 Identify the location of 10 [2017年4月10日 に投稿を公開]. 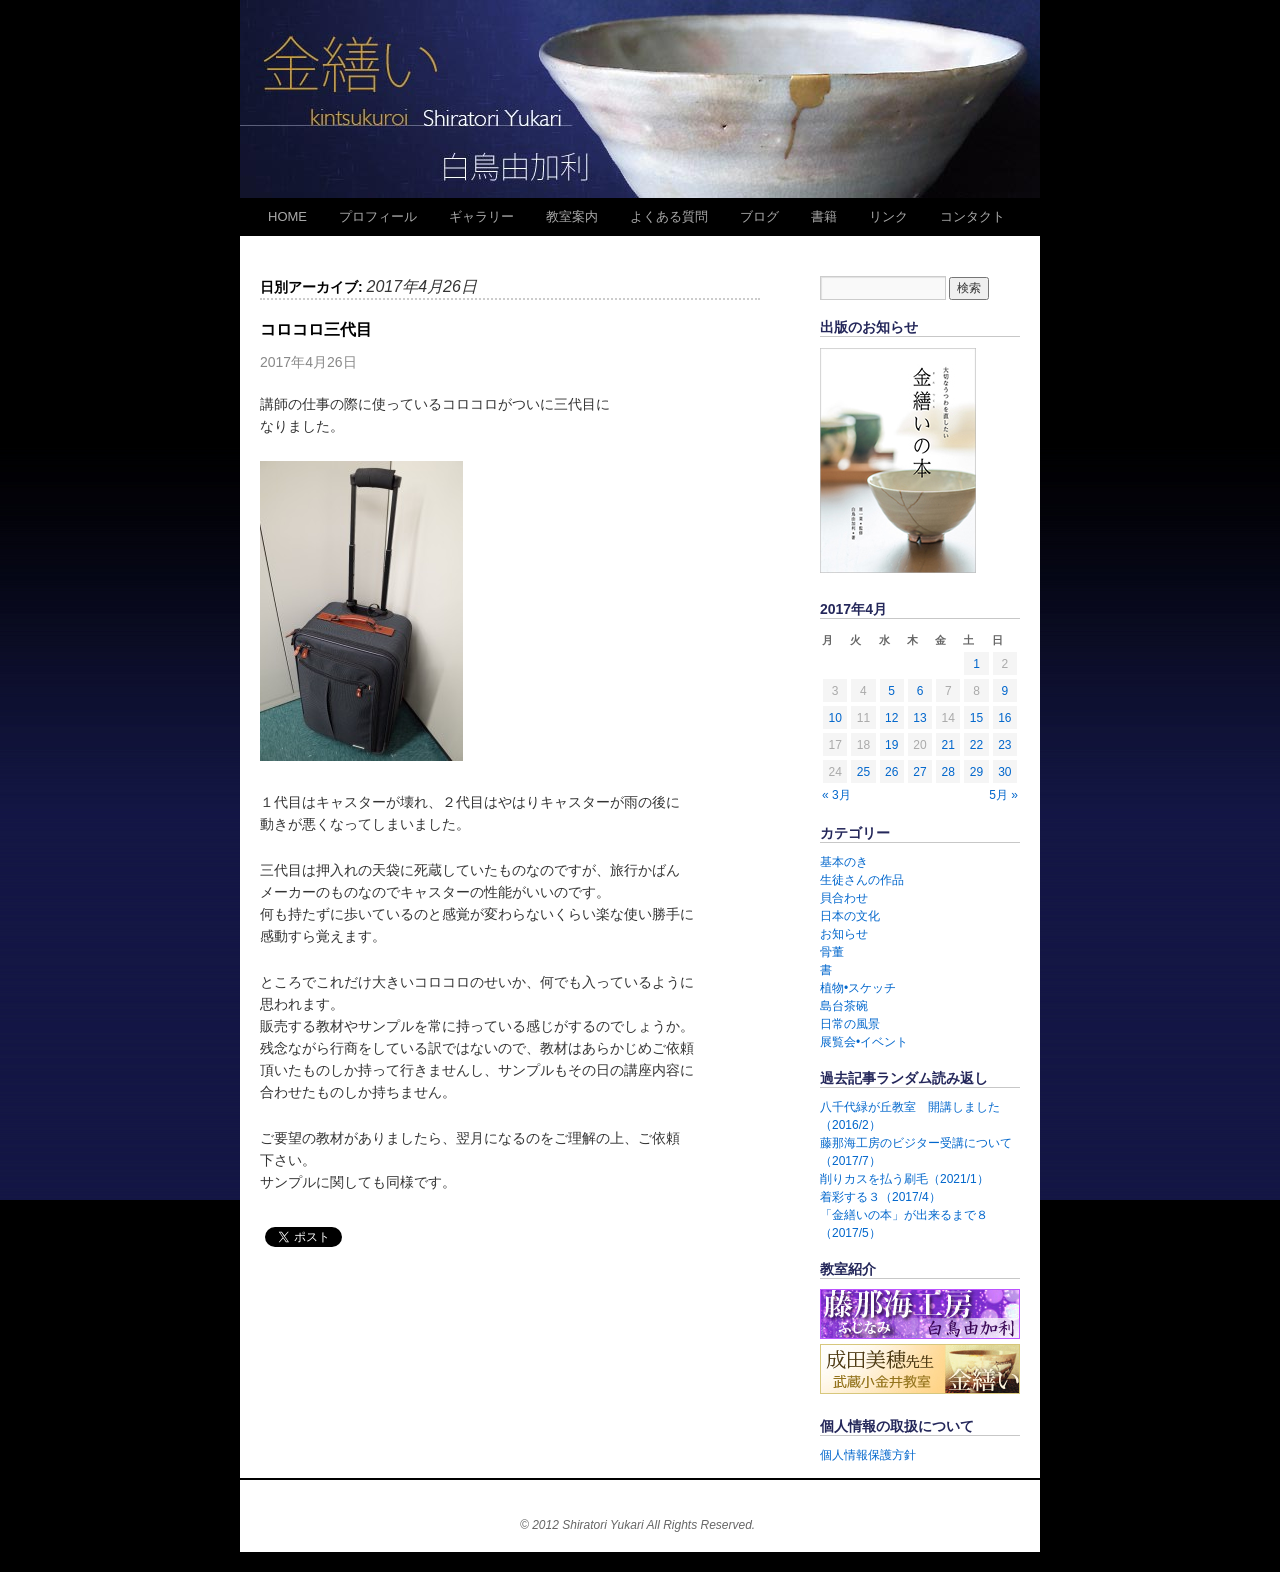
(834, 718).